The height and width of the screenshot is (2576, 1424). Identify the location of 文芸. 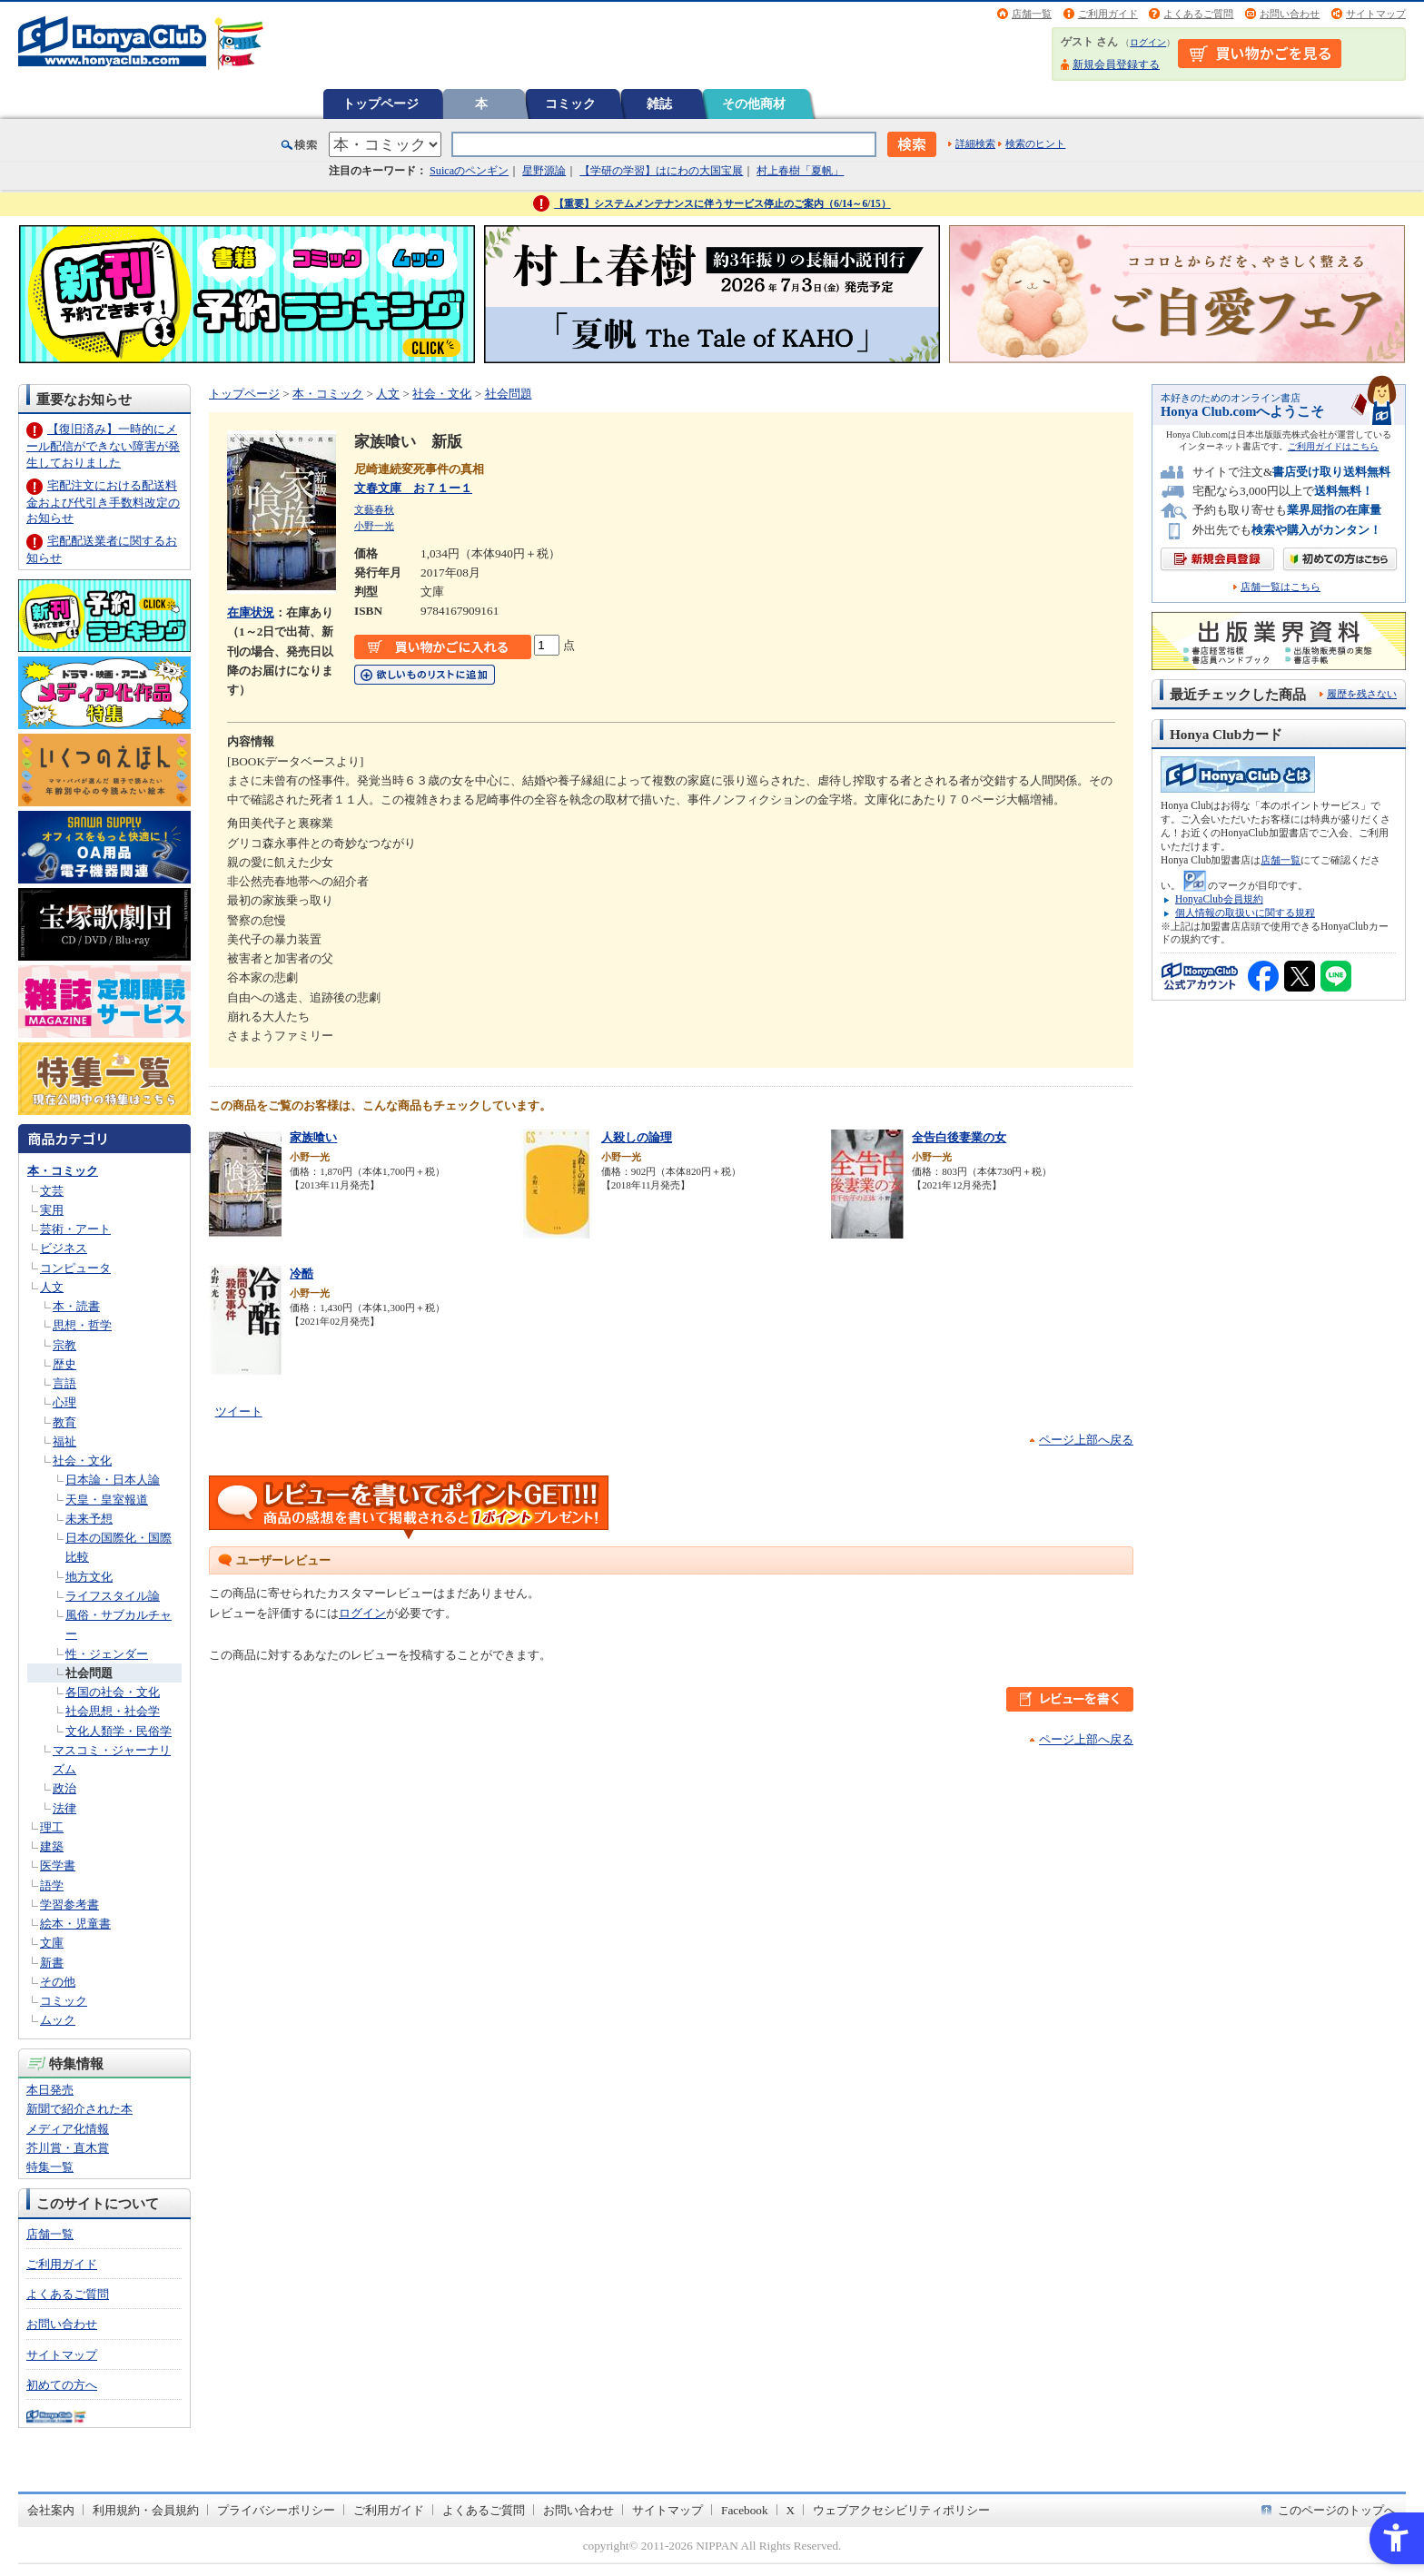
(52, 1191).